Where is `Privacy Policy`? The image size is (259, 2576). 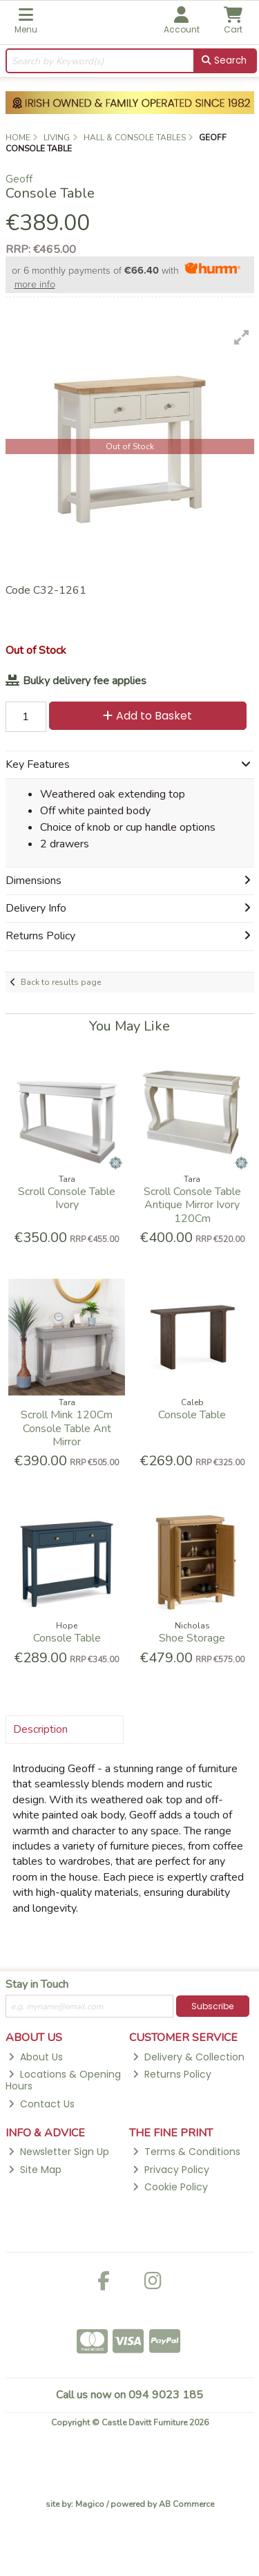
Privacy Policy is located at coordinates (171, 2170).